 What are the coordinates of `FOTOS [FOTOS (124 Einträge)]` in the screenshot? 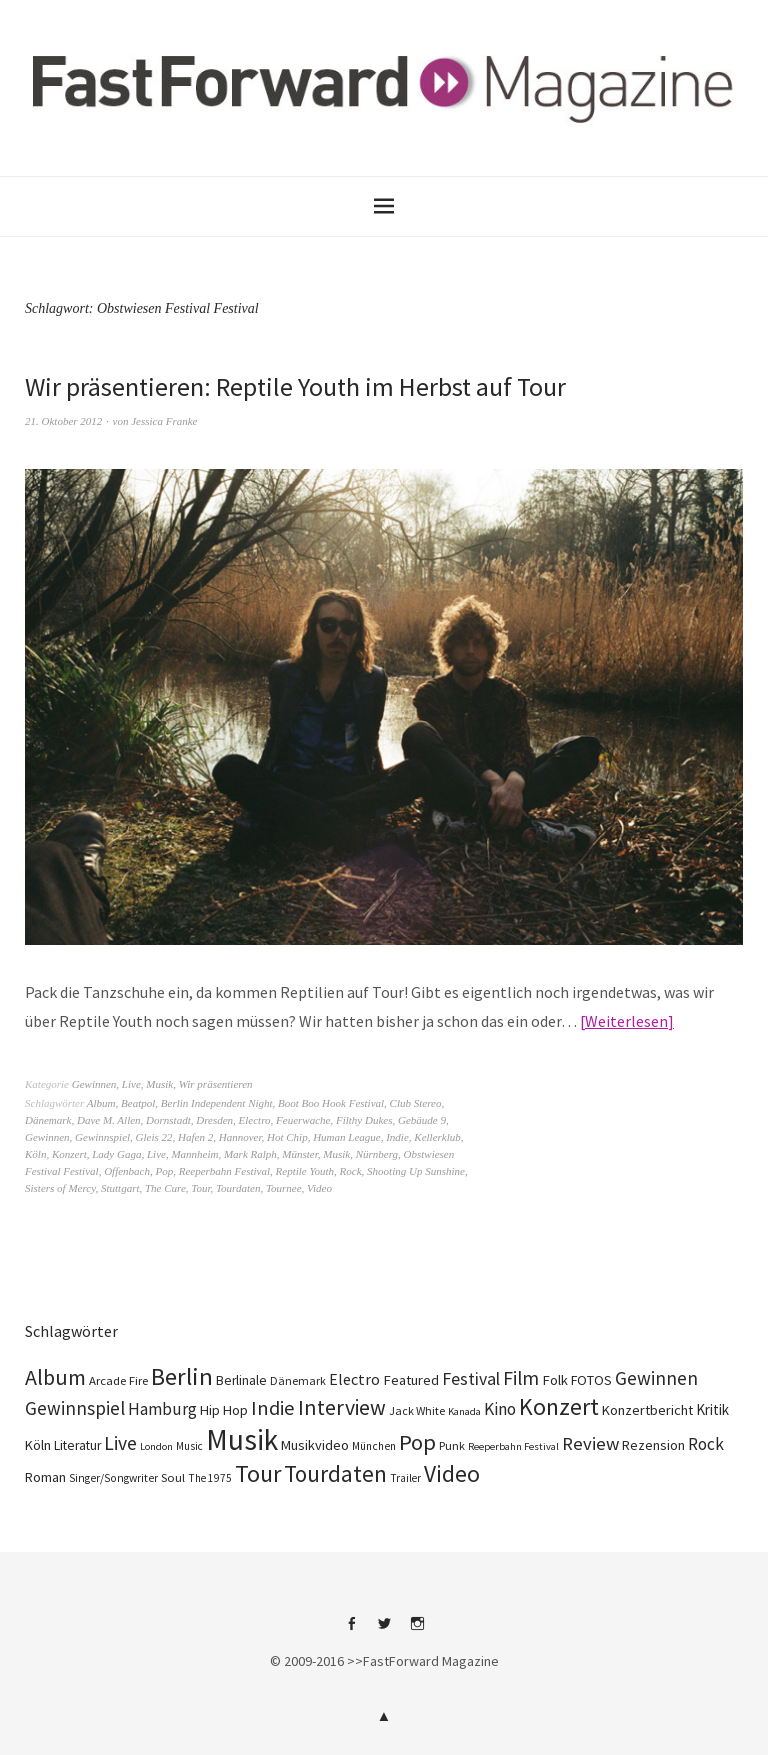 It's located at (591, 1380).